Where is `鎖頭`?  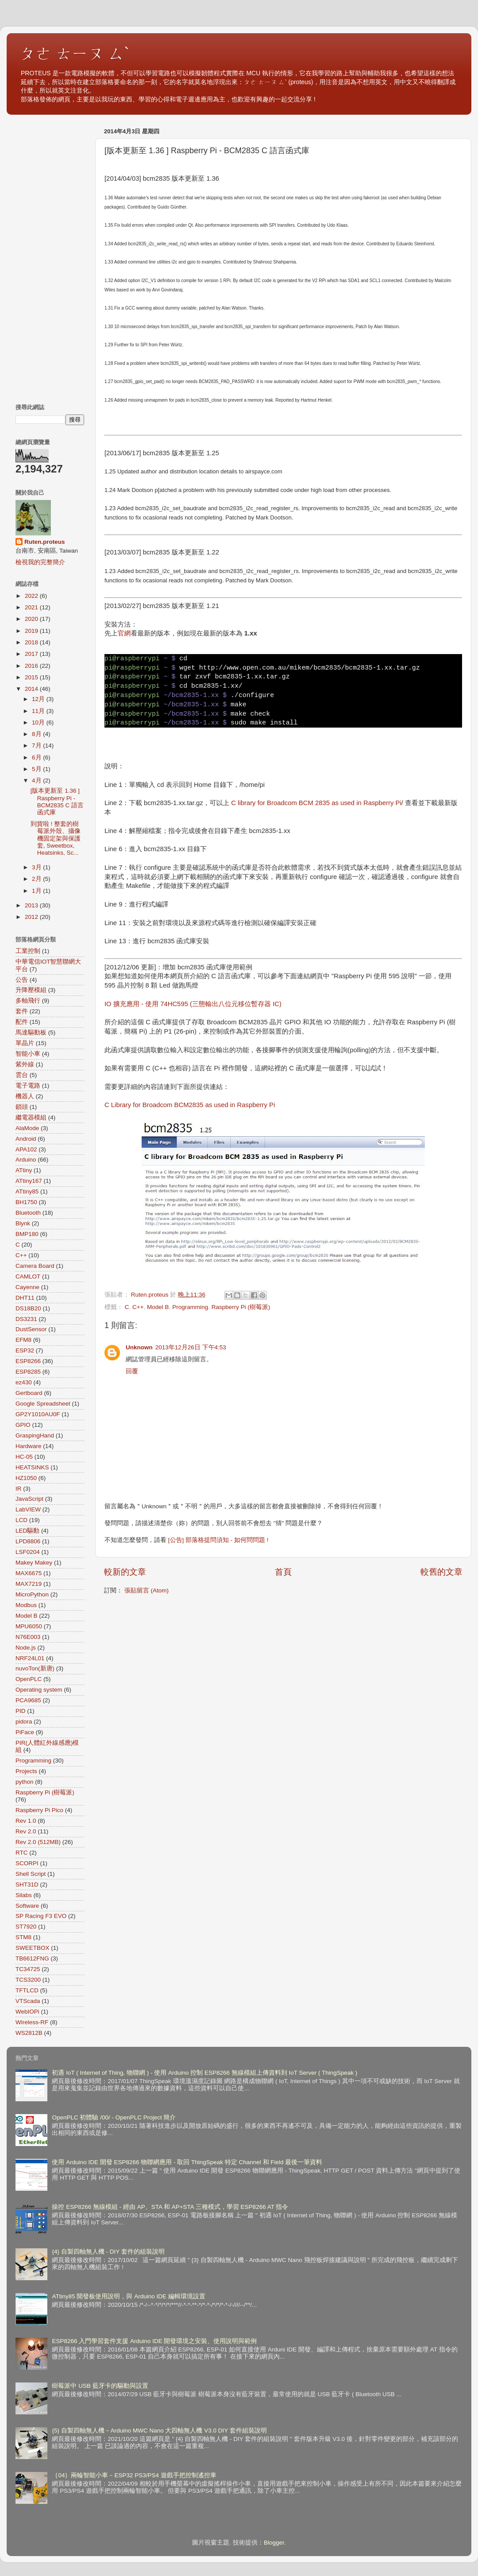 鎖頭 is located at coordinates (21, 1107).